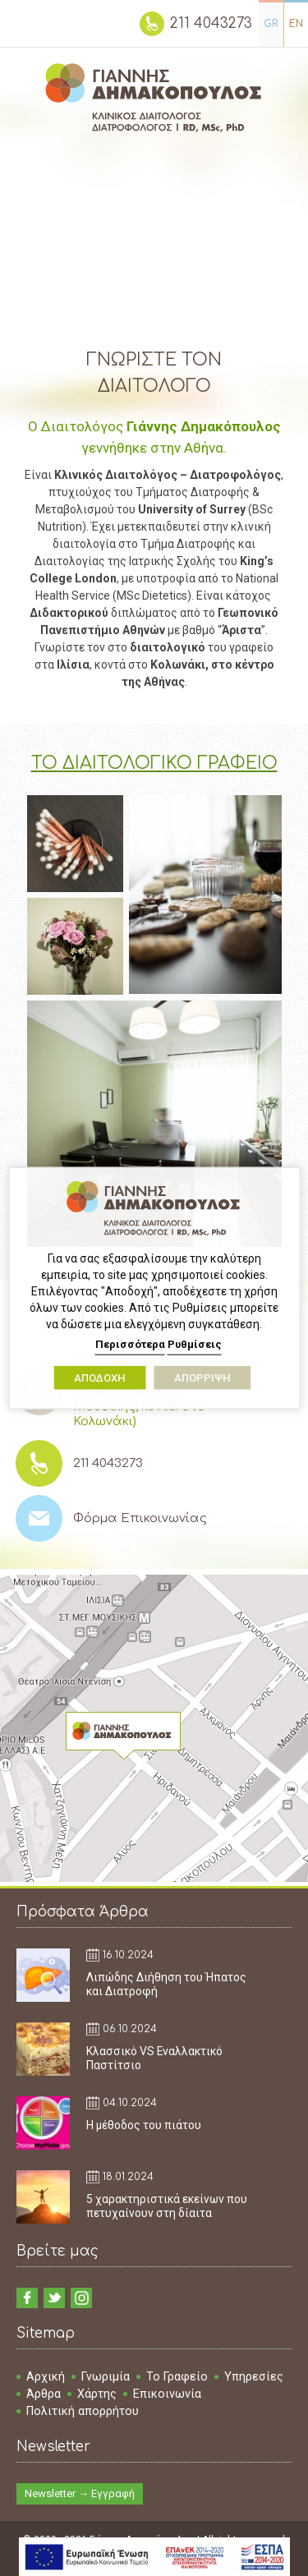 This screenshot has height=2576, width=308. I want to click on ΤΟ ΔΙΑΙΤΟΛΟΓΙΚΟ ΓΡΑΦΕΙΟ, so click(154, 763).